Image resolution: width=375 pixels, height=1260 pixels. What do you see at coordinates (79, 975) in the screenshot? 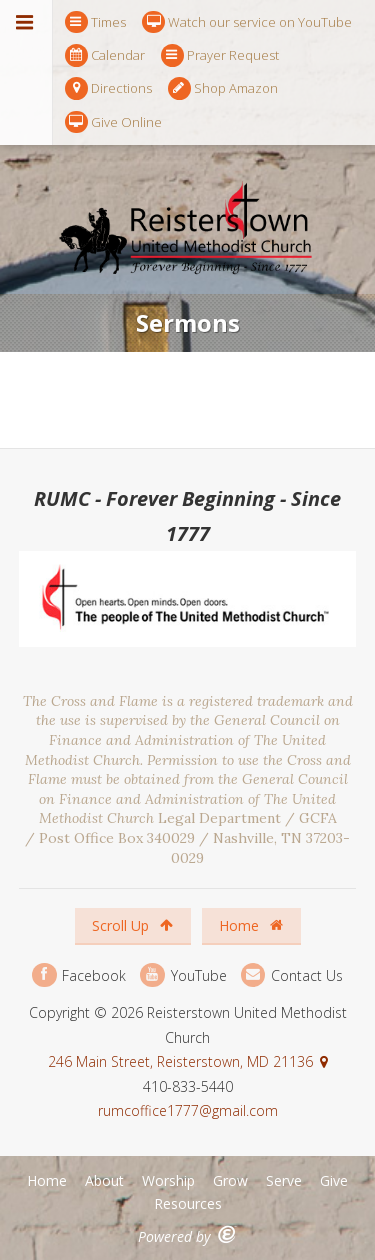
I see `Facebook` at bounding box center [79, 975].